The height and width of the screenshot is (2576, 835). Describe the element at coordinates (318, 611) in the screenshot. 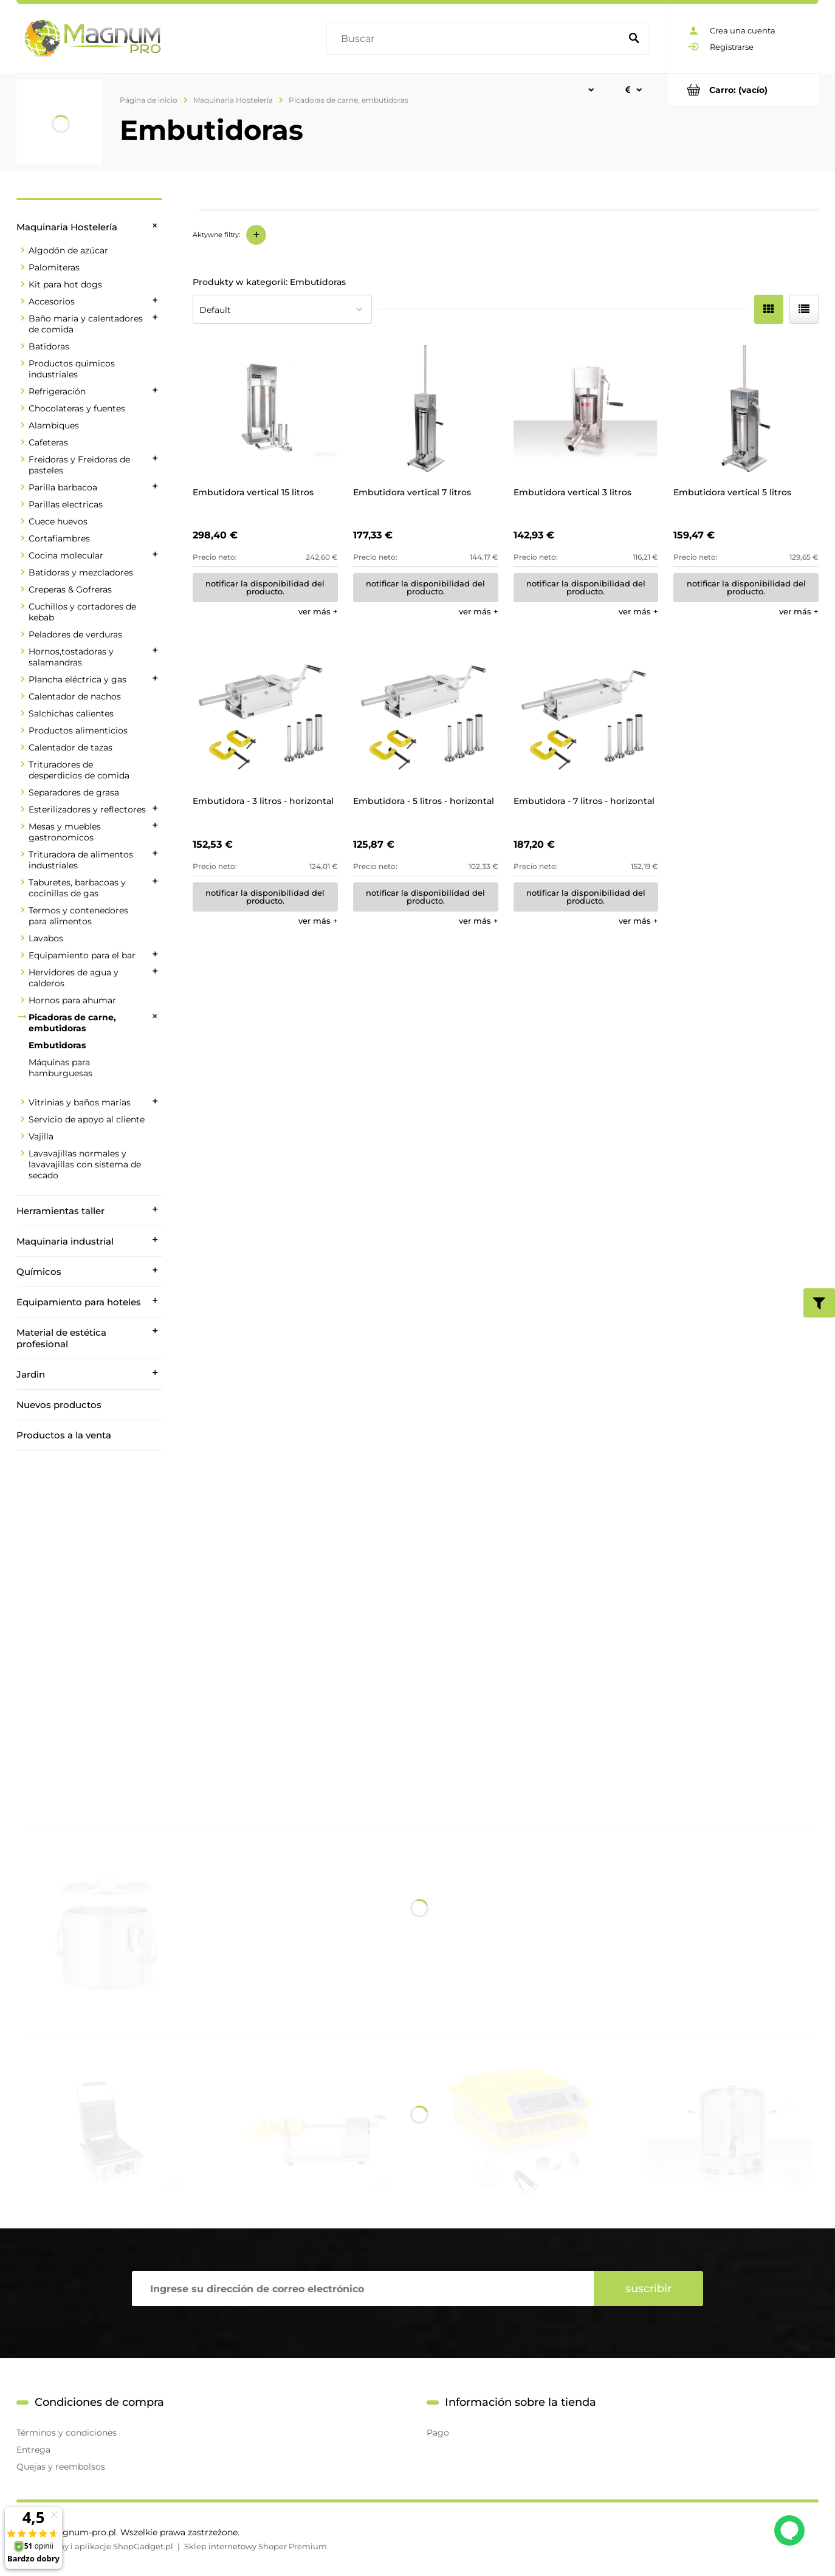

I see `[button]` at that location.